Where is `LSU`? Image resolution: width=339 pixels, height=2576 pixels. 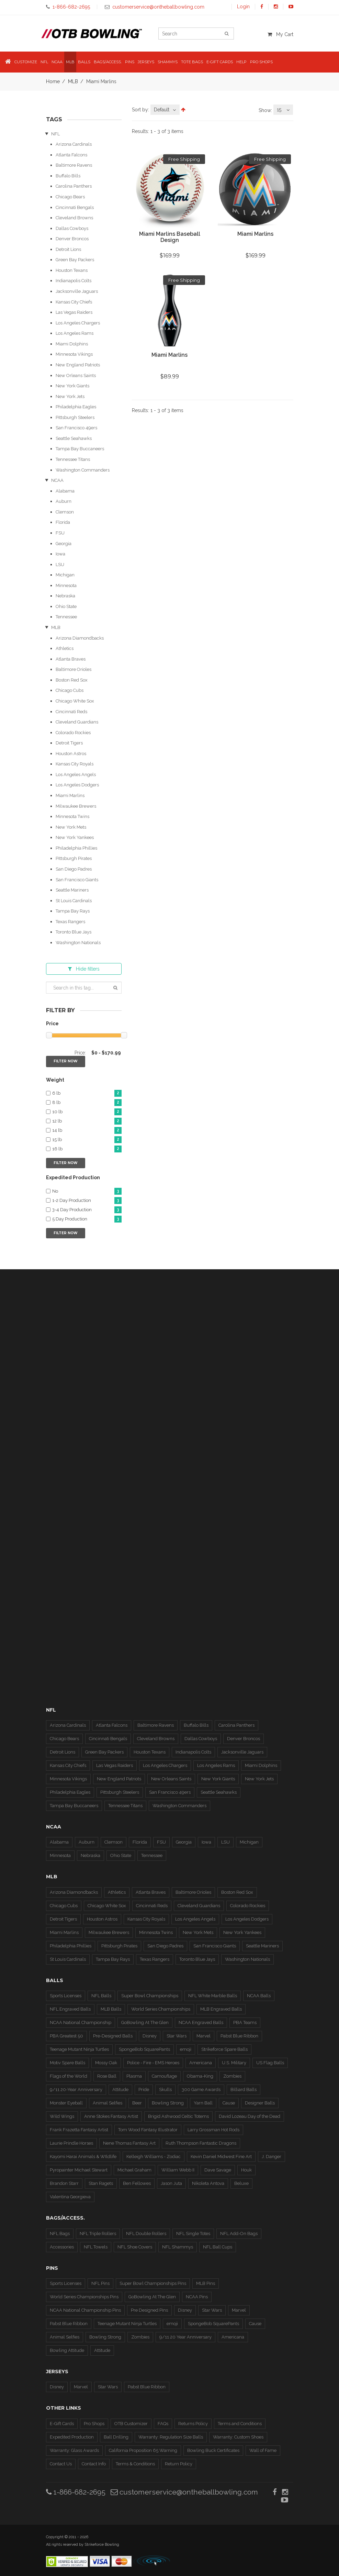
LSU is located at coordinates (60, 564).